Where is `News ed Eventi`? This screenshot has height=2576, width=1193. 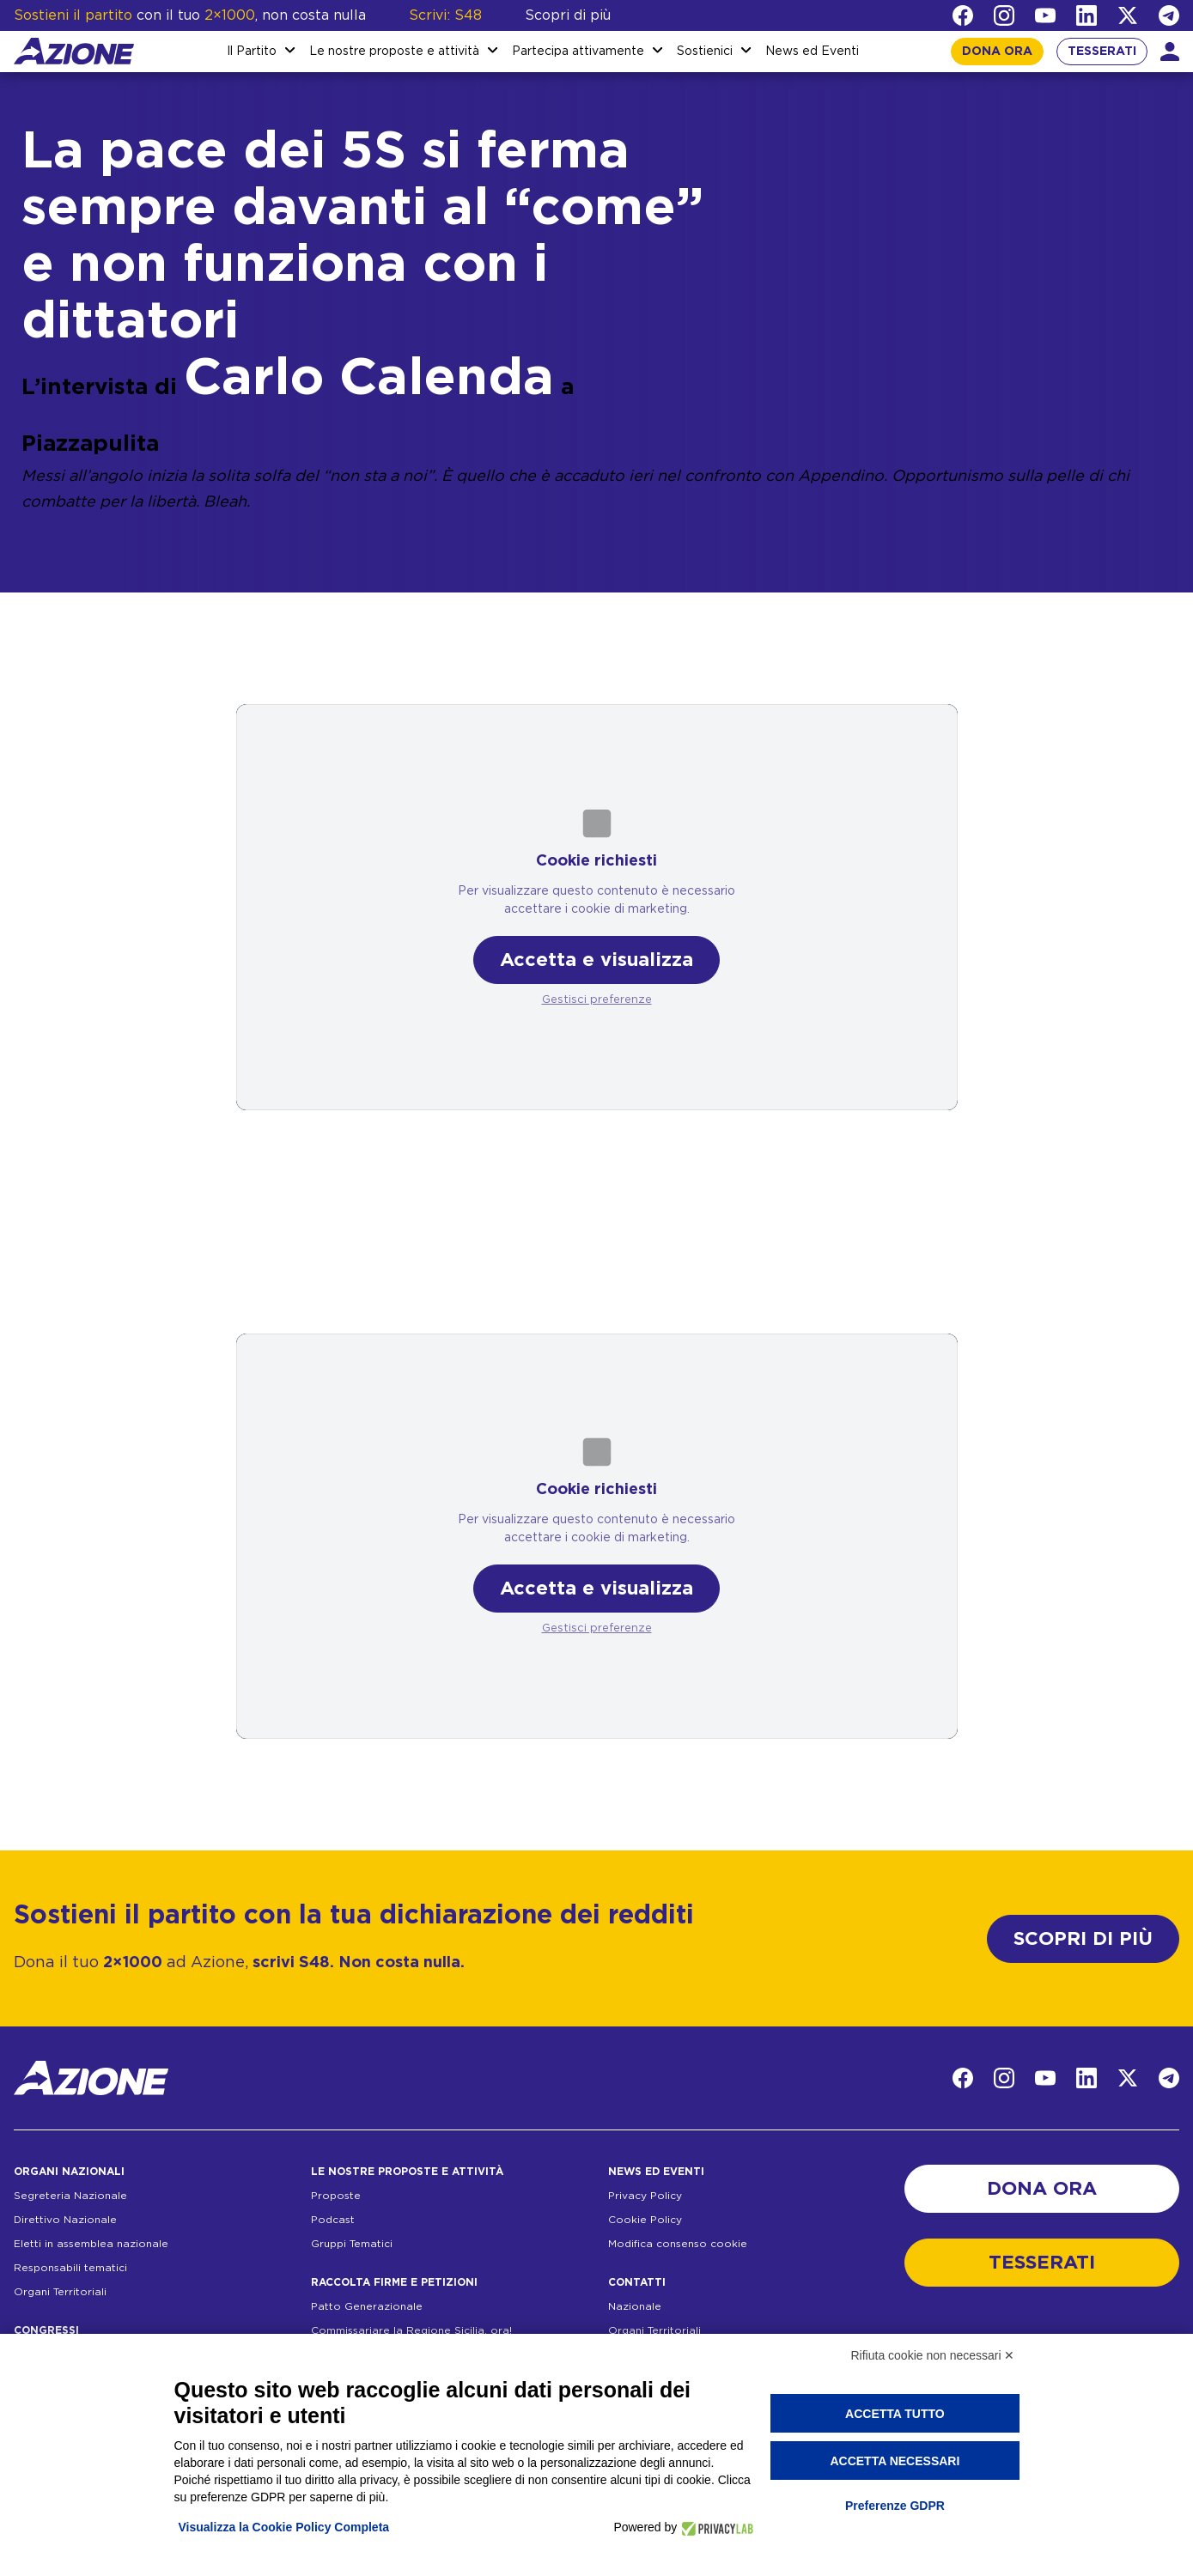
News ed Eventi is located at coordinates (812, 52).